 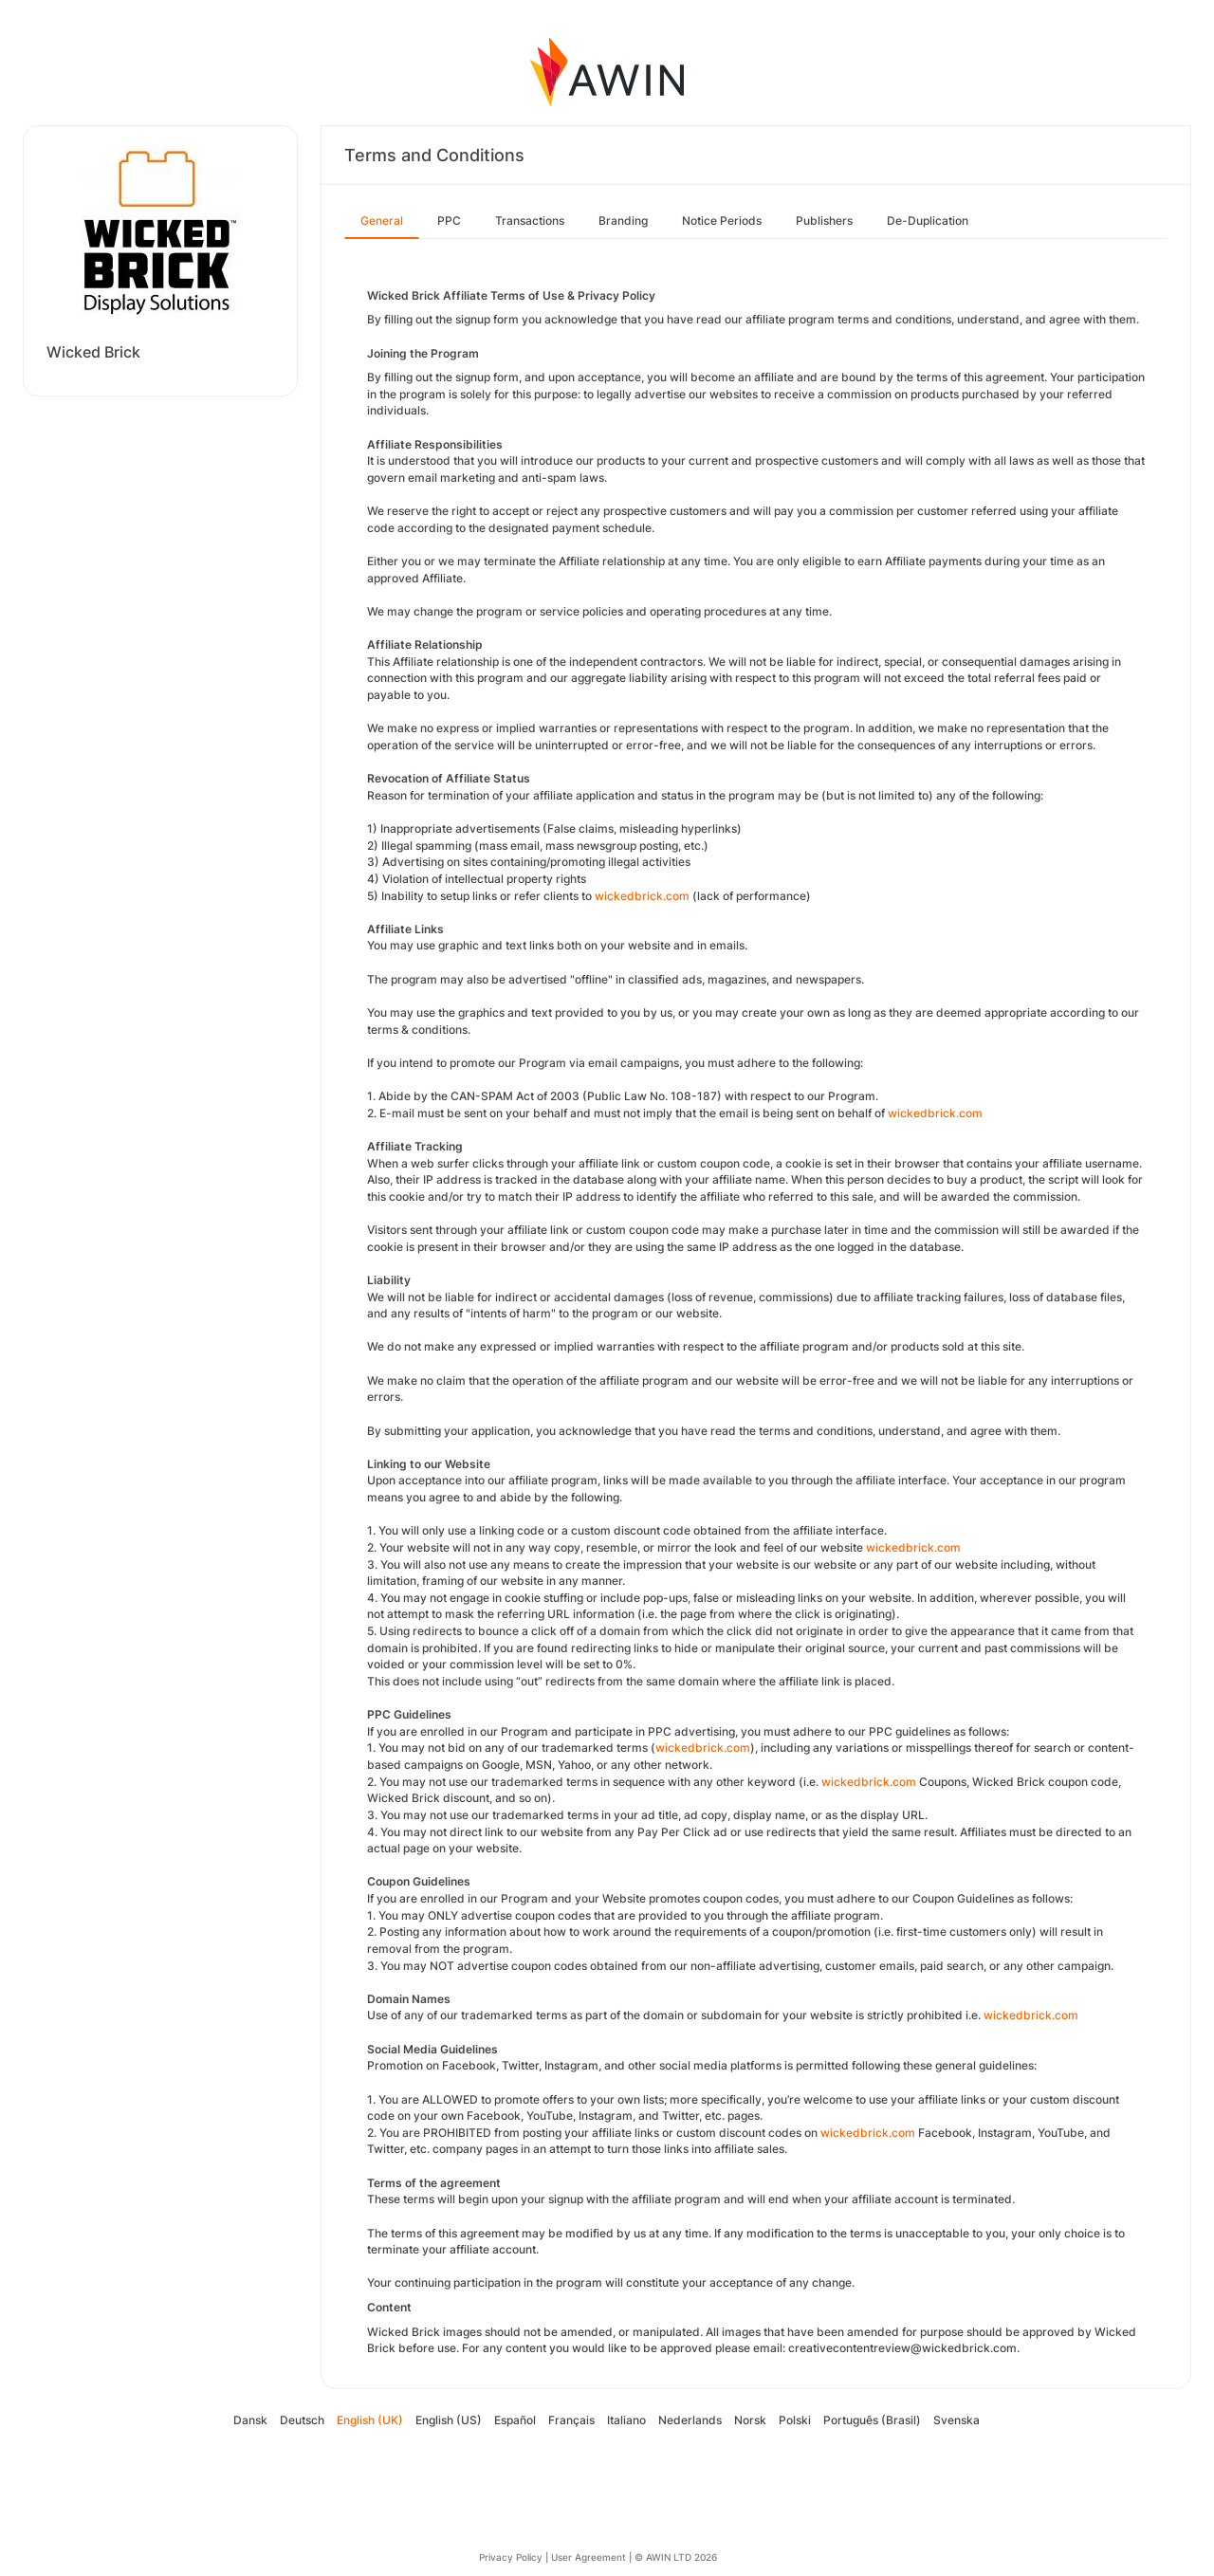 I want to click on Français, so click(x=571, y=2420).